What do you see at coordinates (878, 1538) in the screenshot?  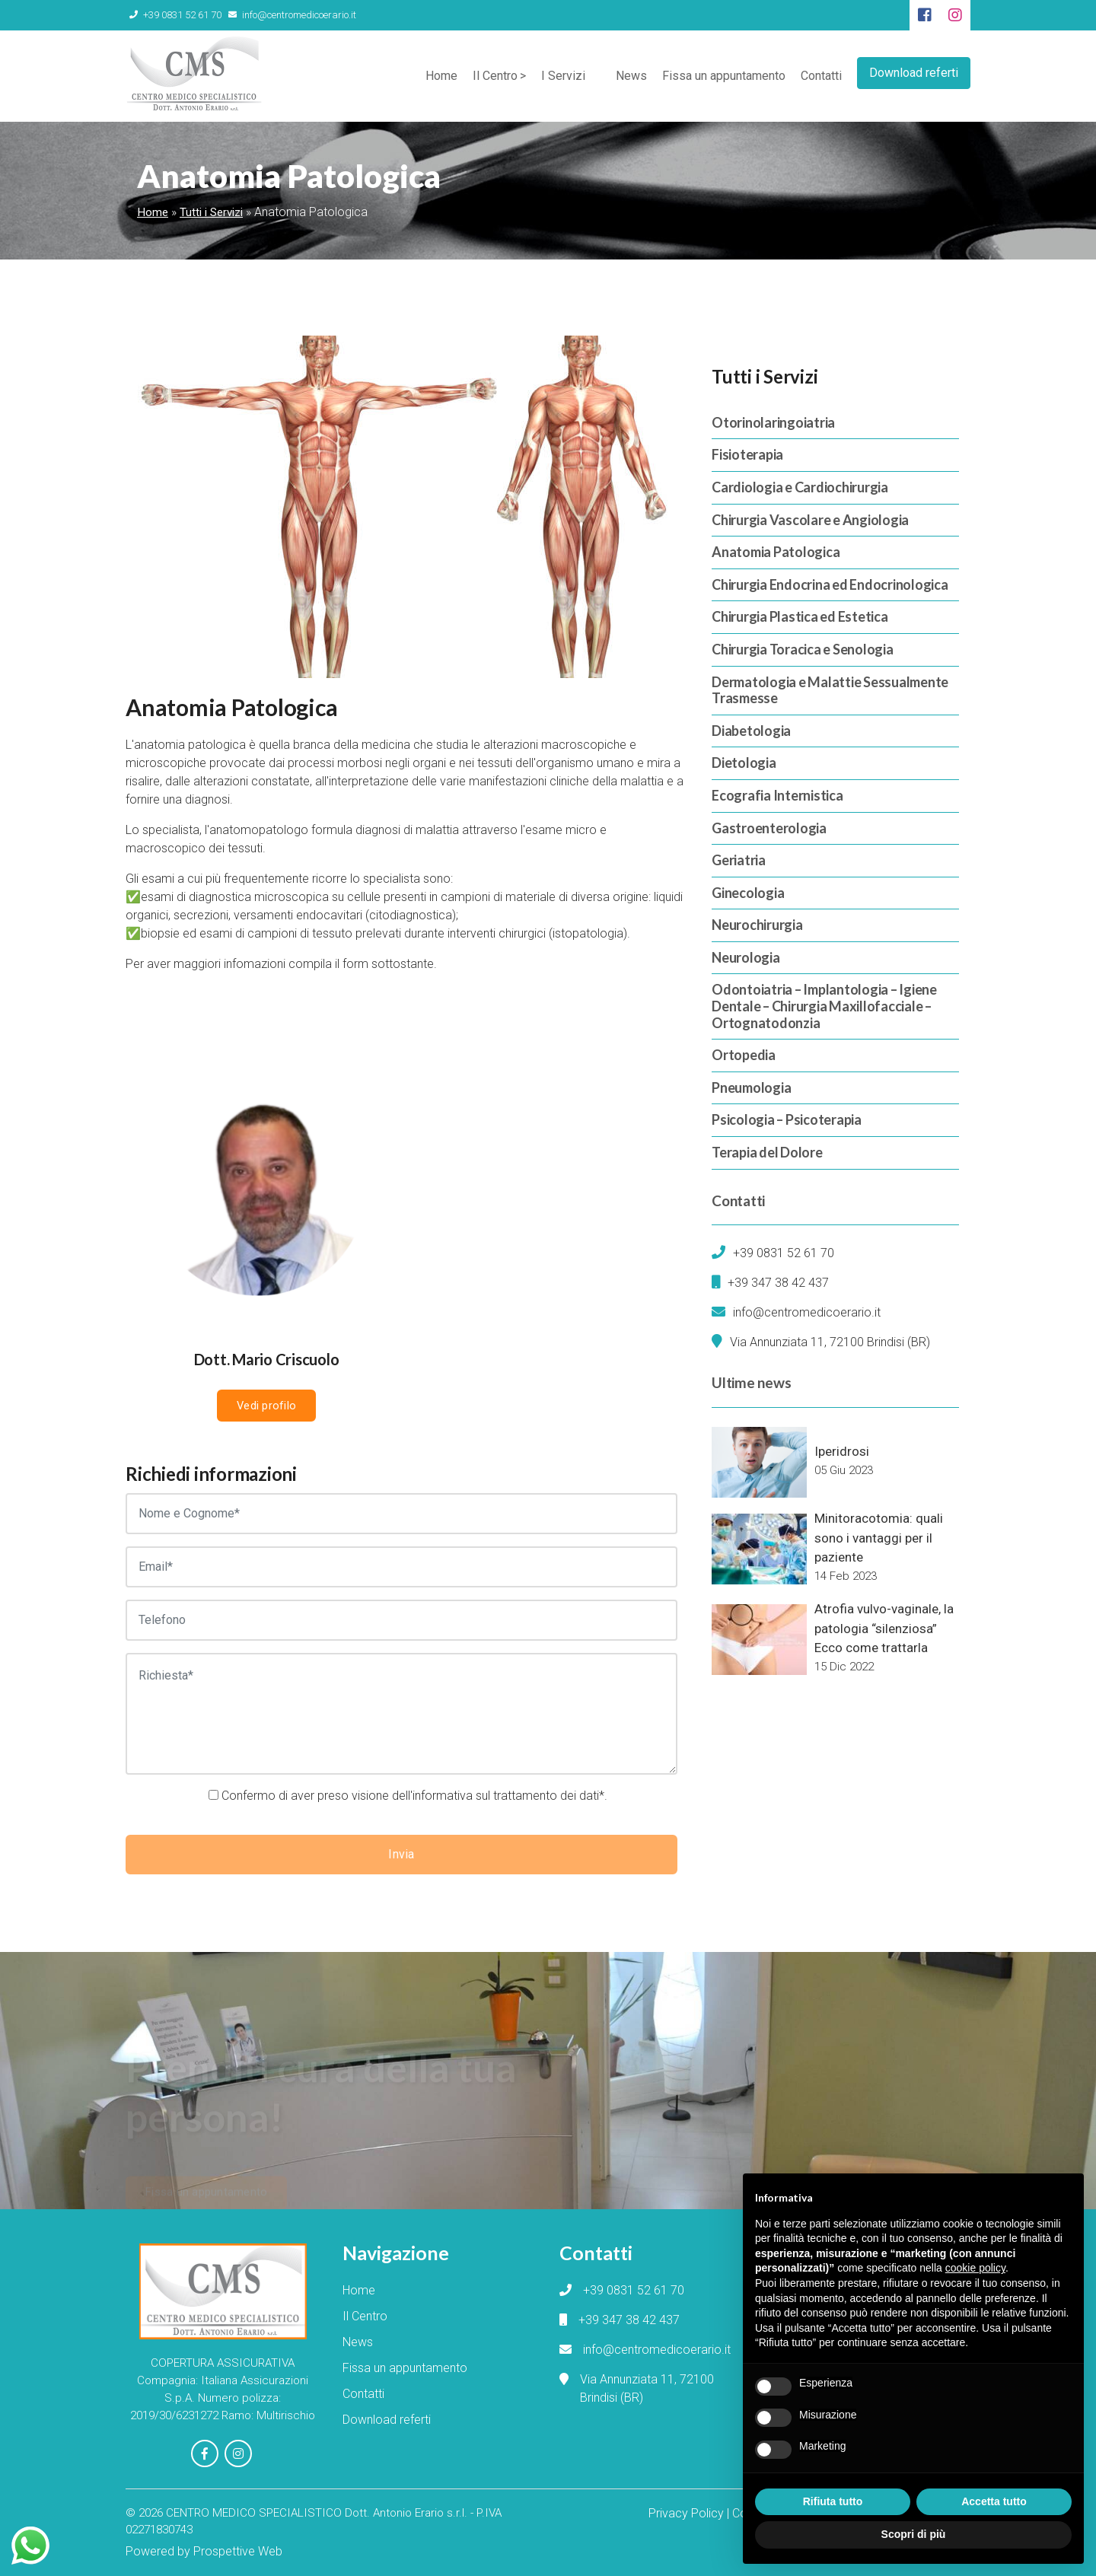 I see `Minitoracotomia: quali sono i vantaggi per il paziente` at bounding box center [878, 1538].